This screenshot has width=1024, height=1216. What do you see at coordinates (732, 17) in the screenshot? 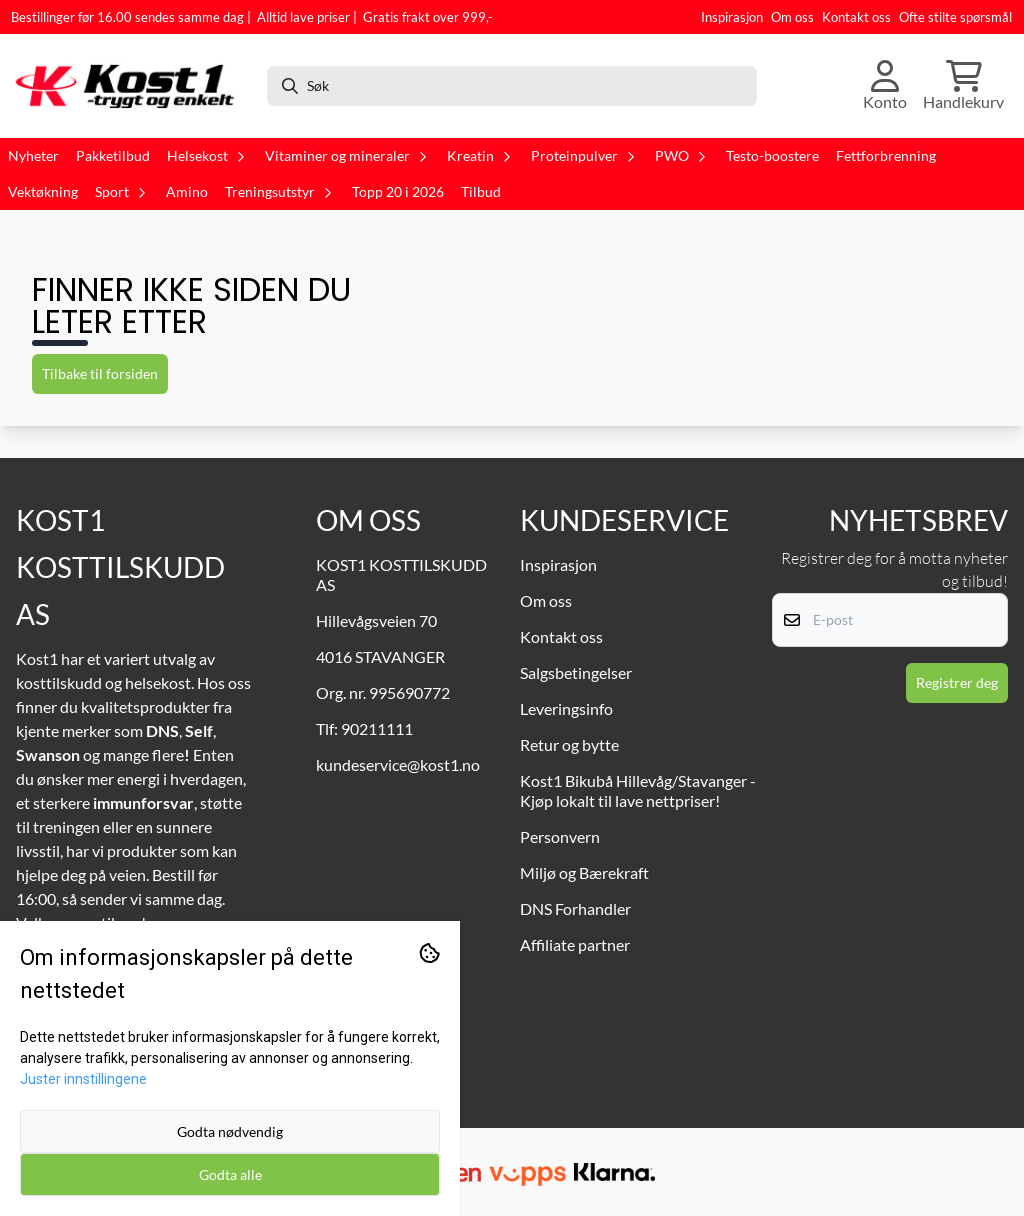
I see `Inspirasjon` at bounding box center [732, 17].